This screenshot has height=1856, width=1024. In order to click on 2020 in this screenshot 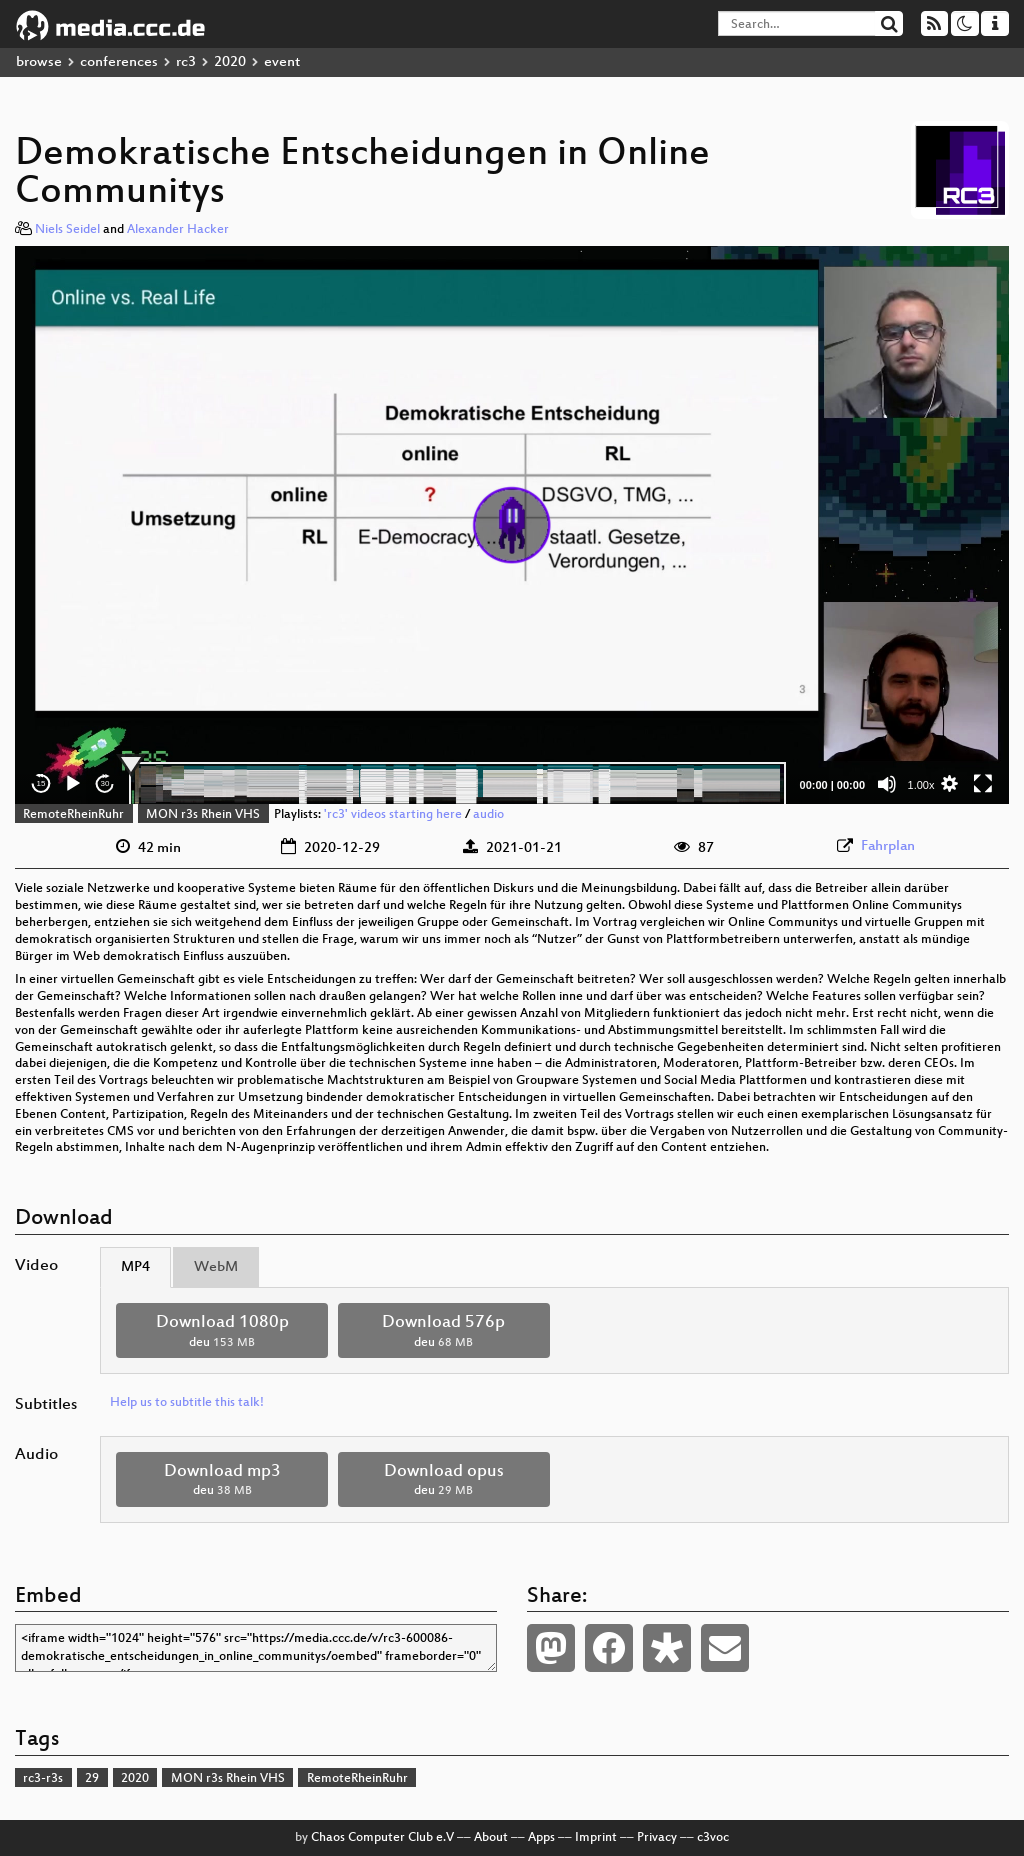, I will do `click(230, 62)`.